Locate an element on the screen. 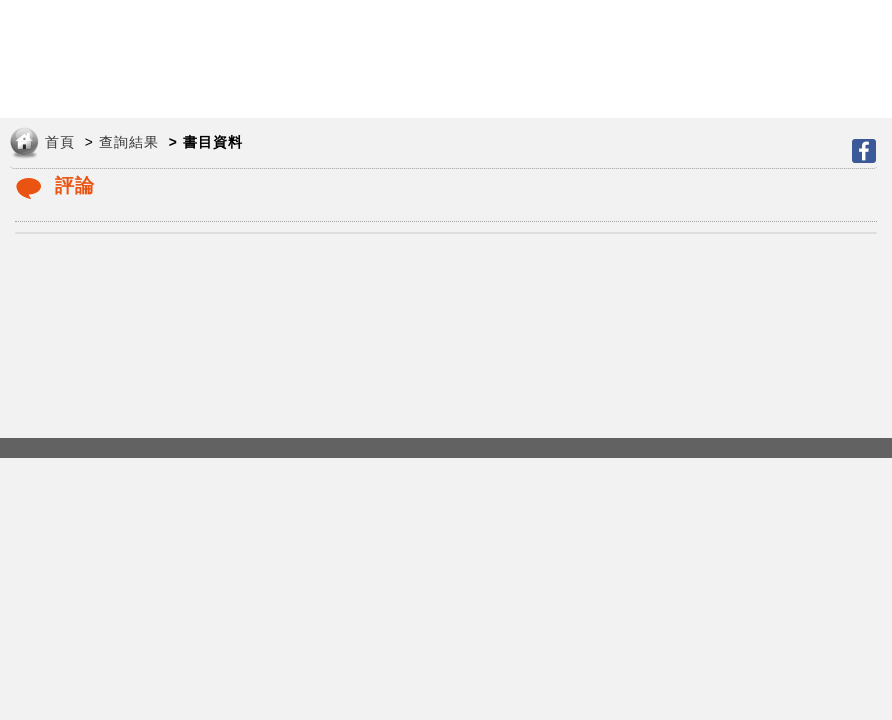 The height and width of the screenshot is (720, 892). 首頁 is located at coordinates (60, 142).